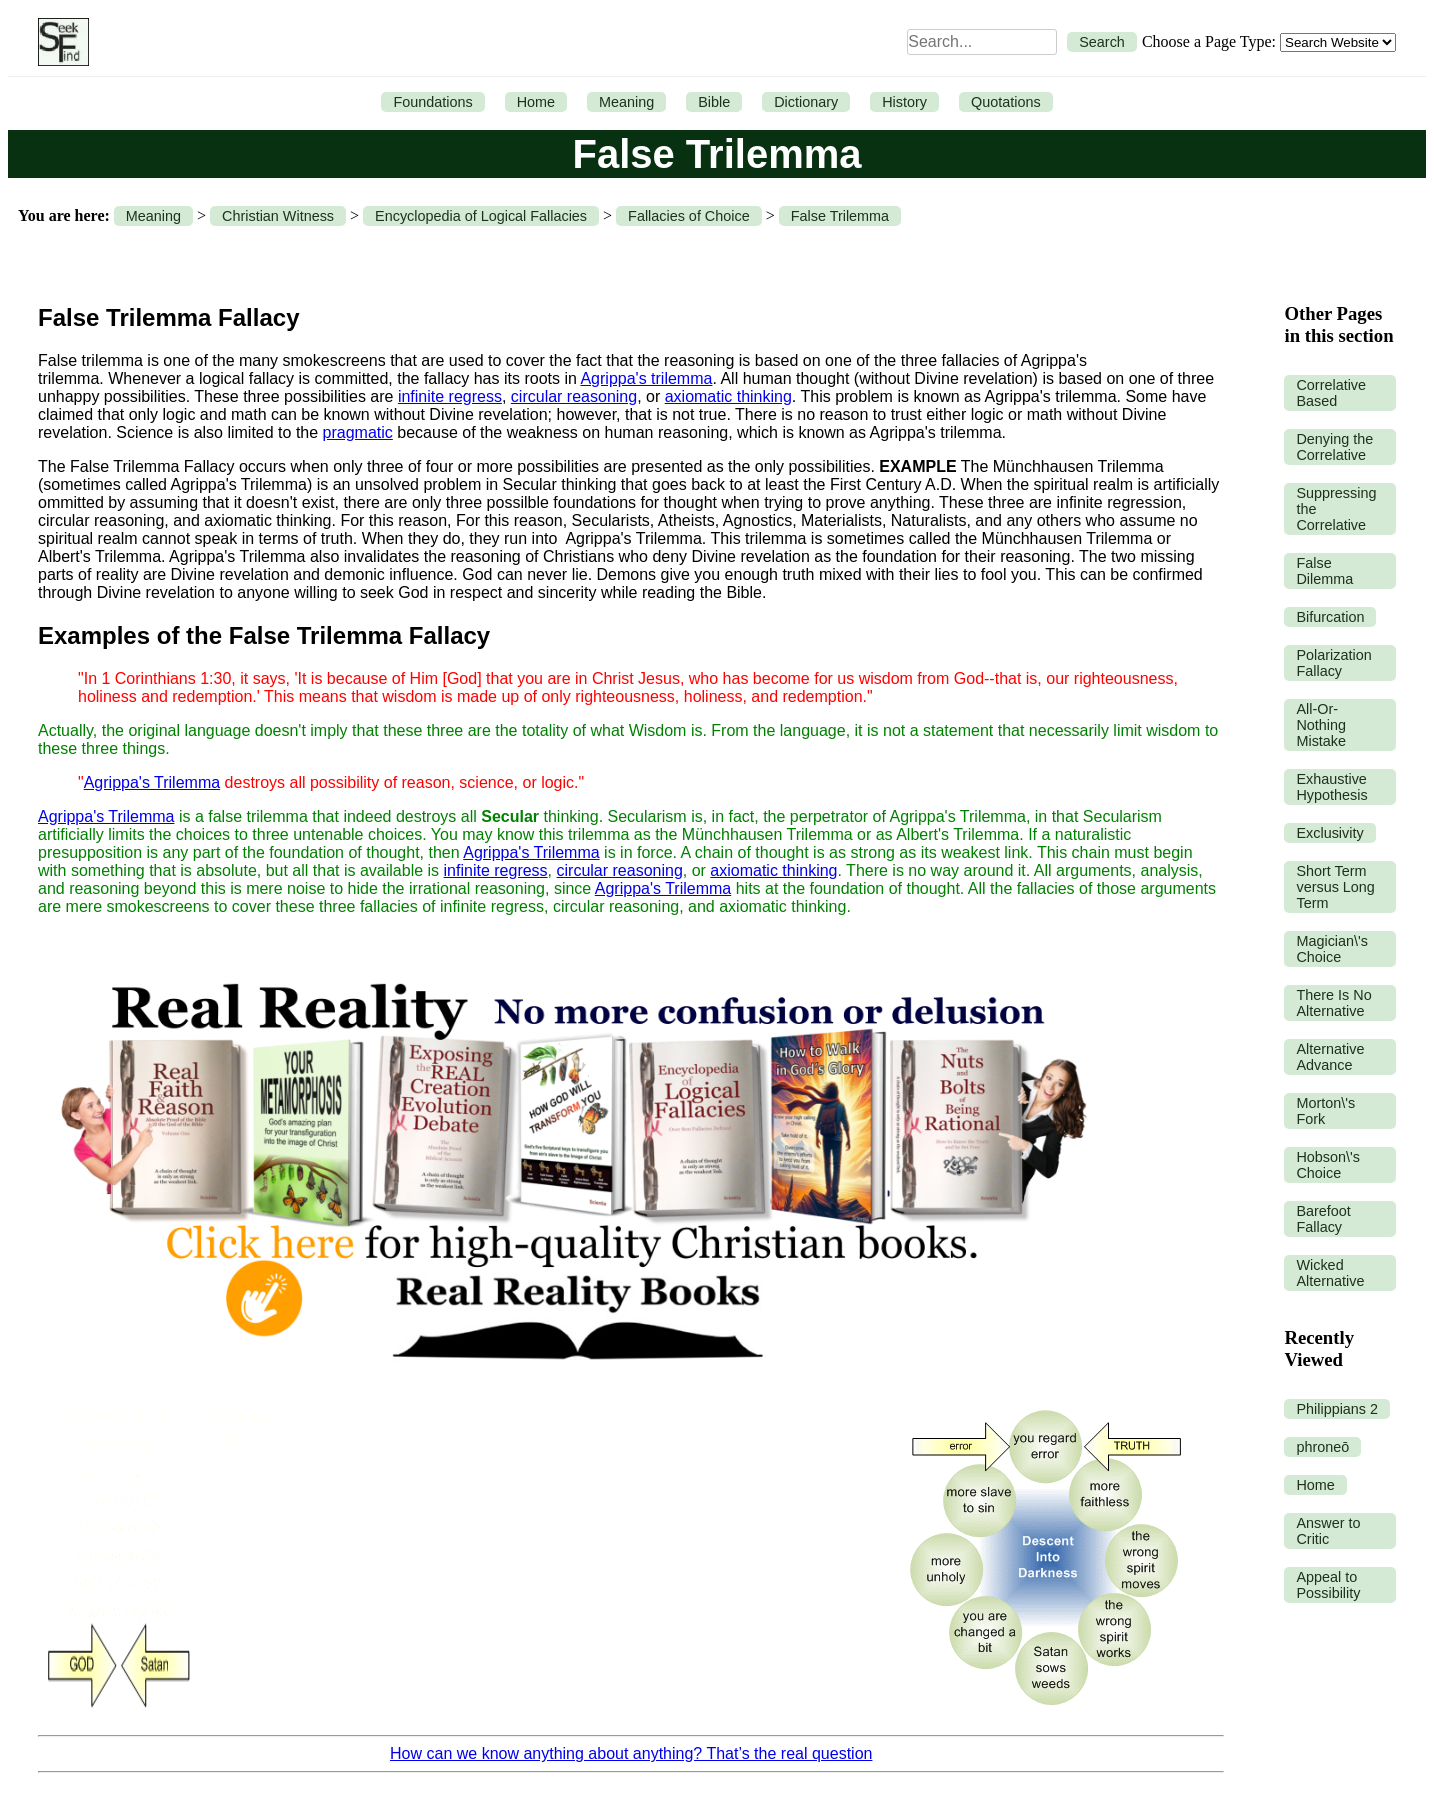  What do you see at coordinates (278, 216) in the screenshot?
I see `Christian Witness` at bounding box center [278, 216].